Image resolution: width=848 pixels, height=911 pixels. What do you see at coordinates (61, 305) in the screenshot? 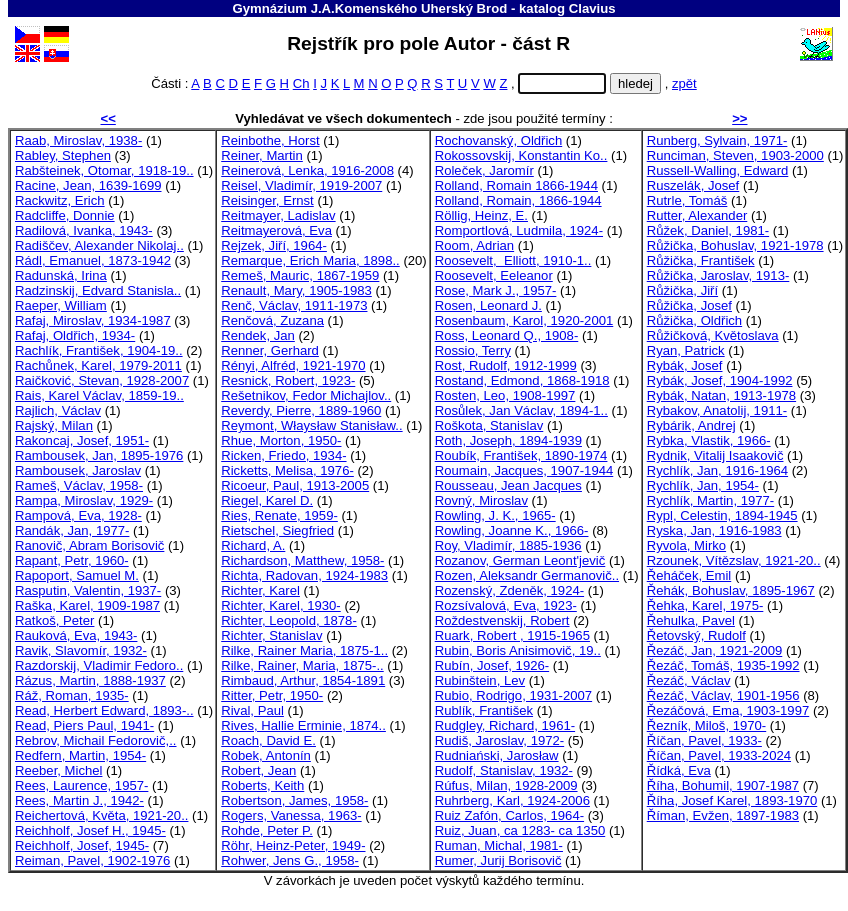
I see `Raeper, William` at bounding box center [61, 305].